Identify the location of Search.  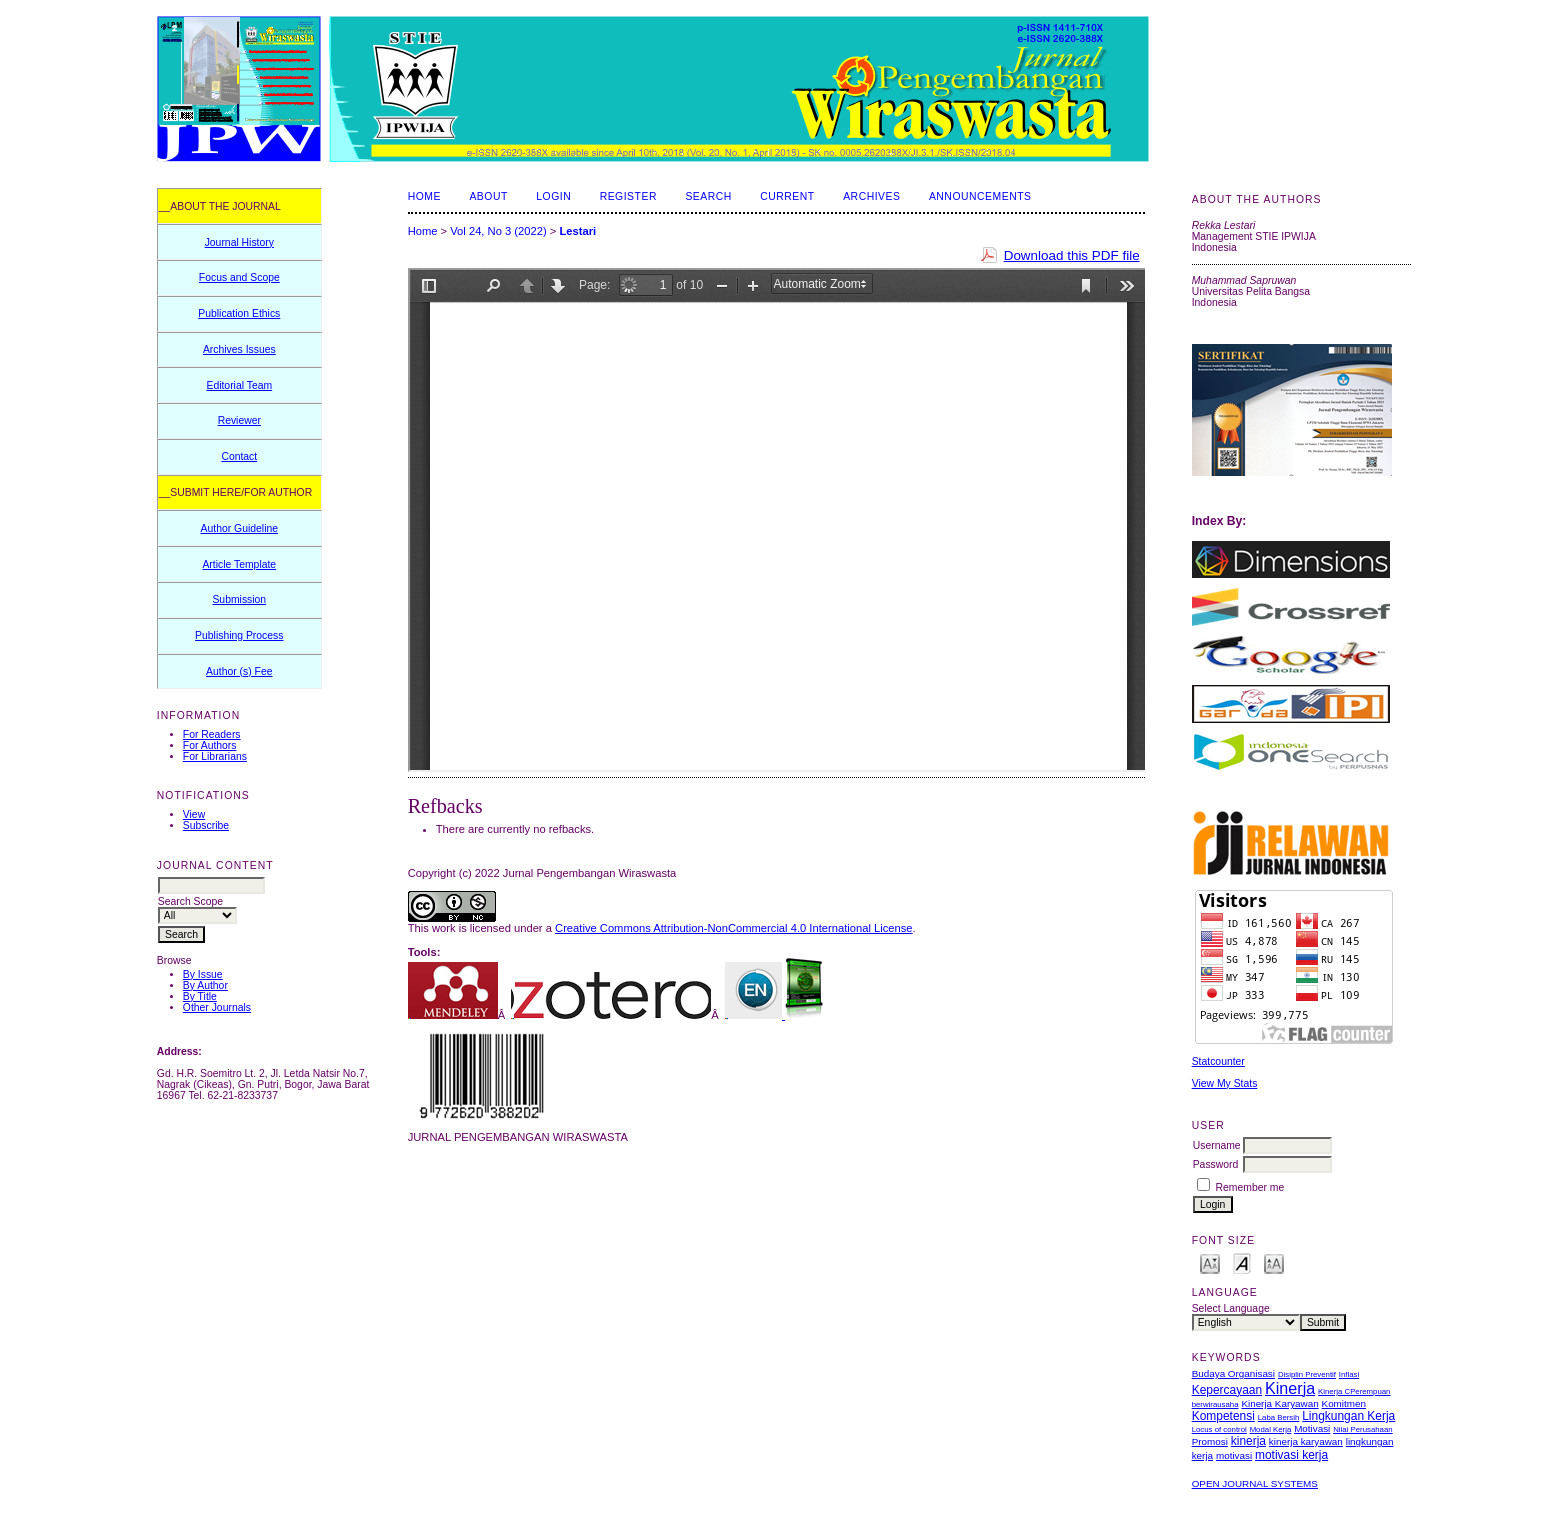
(708, 196).